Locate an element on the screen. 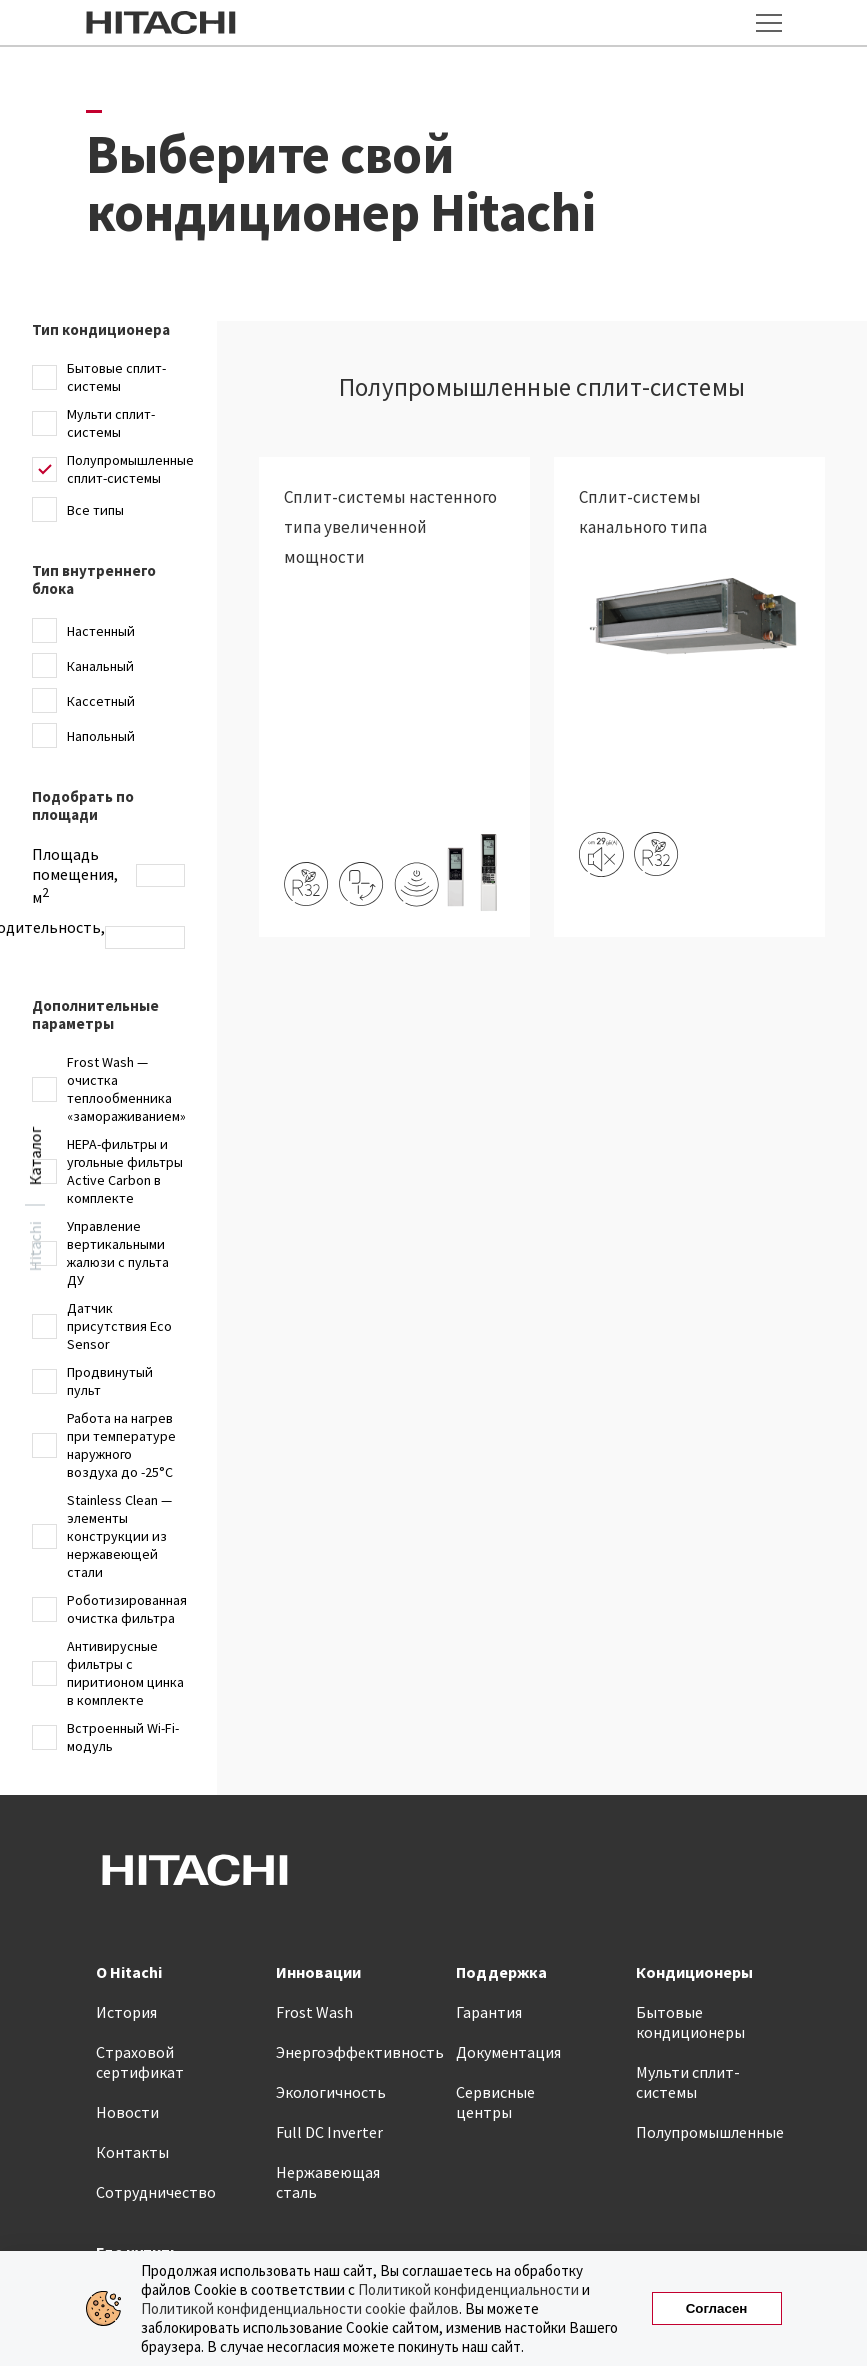 The width and height of the screenshot is (867, 2366). Энергоэффективность is located at coordinates (360, 2052).